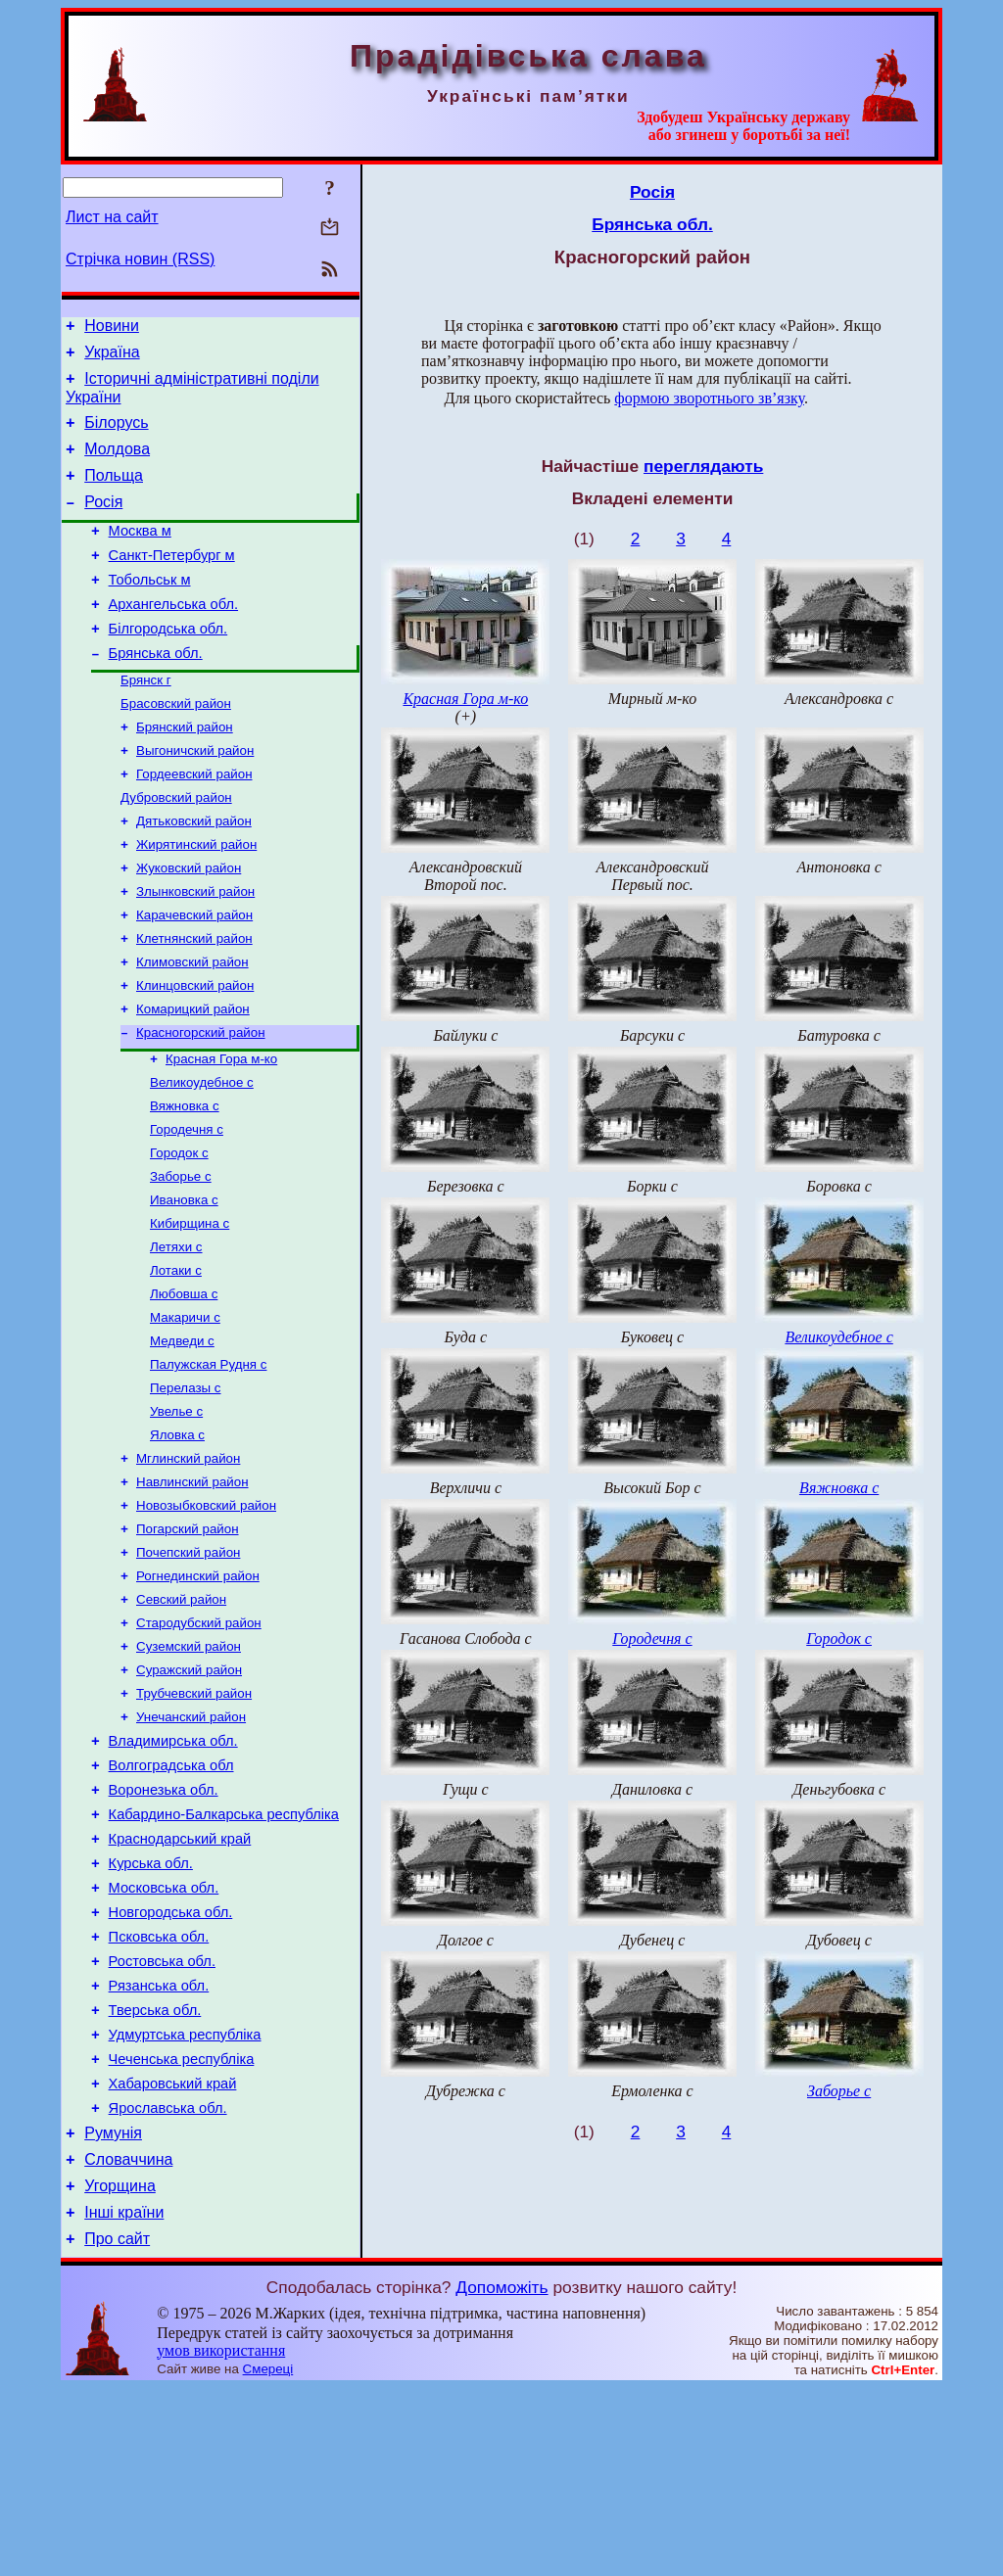 The image size is (1003, 2576). Describe the element at coordinates (176, 1334) in the screenshot. I see `Летяхи с` at that location.